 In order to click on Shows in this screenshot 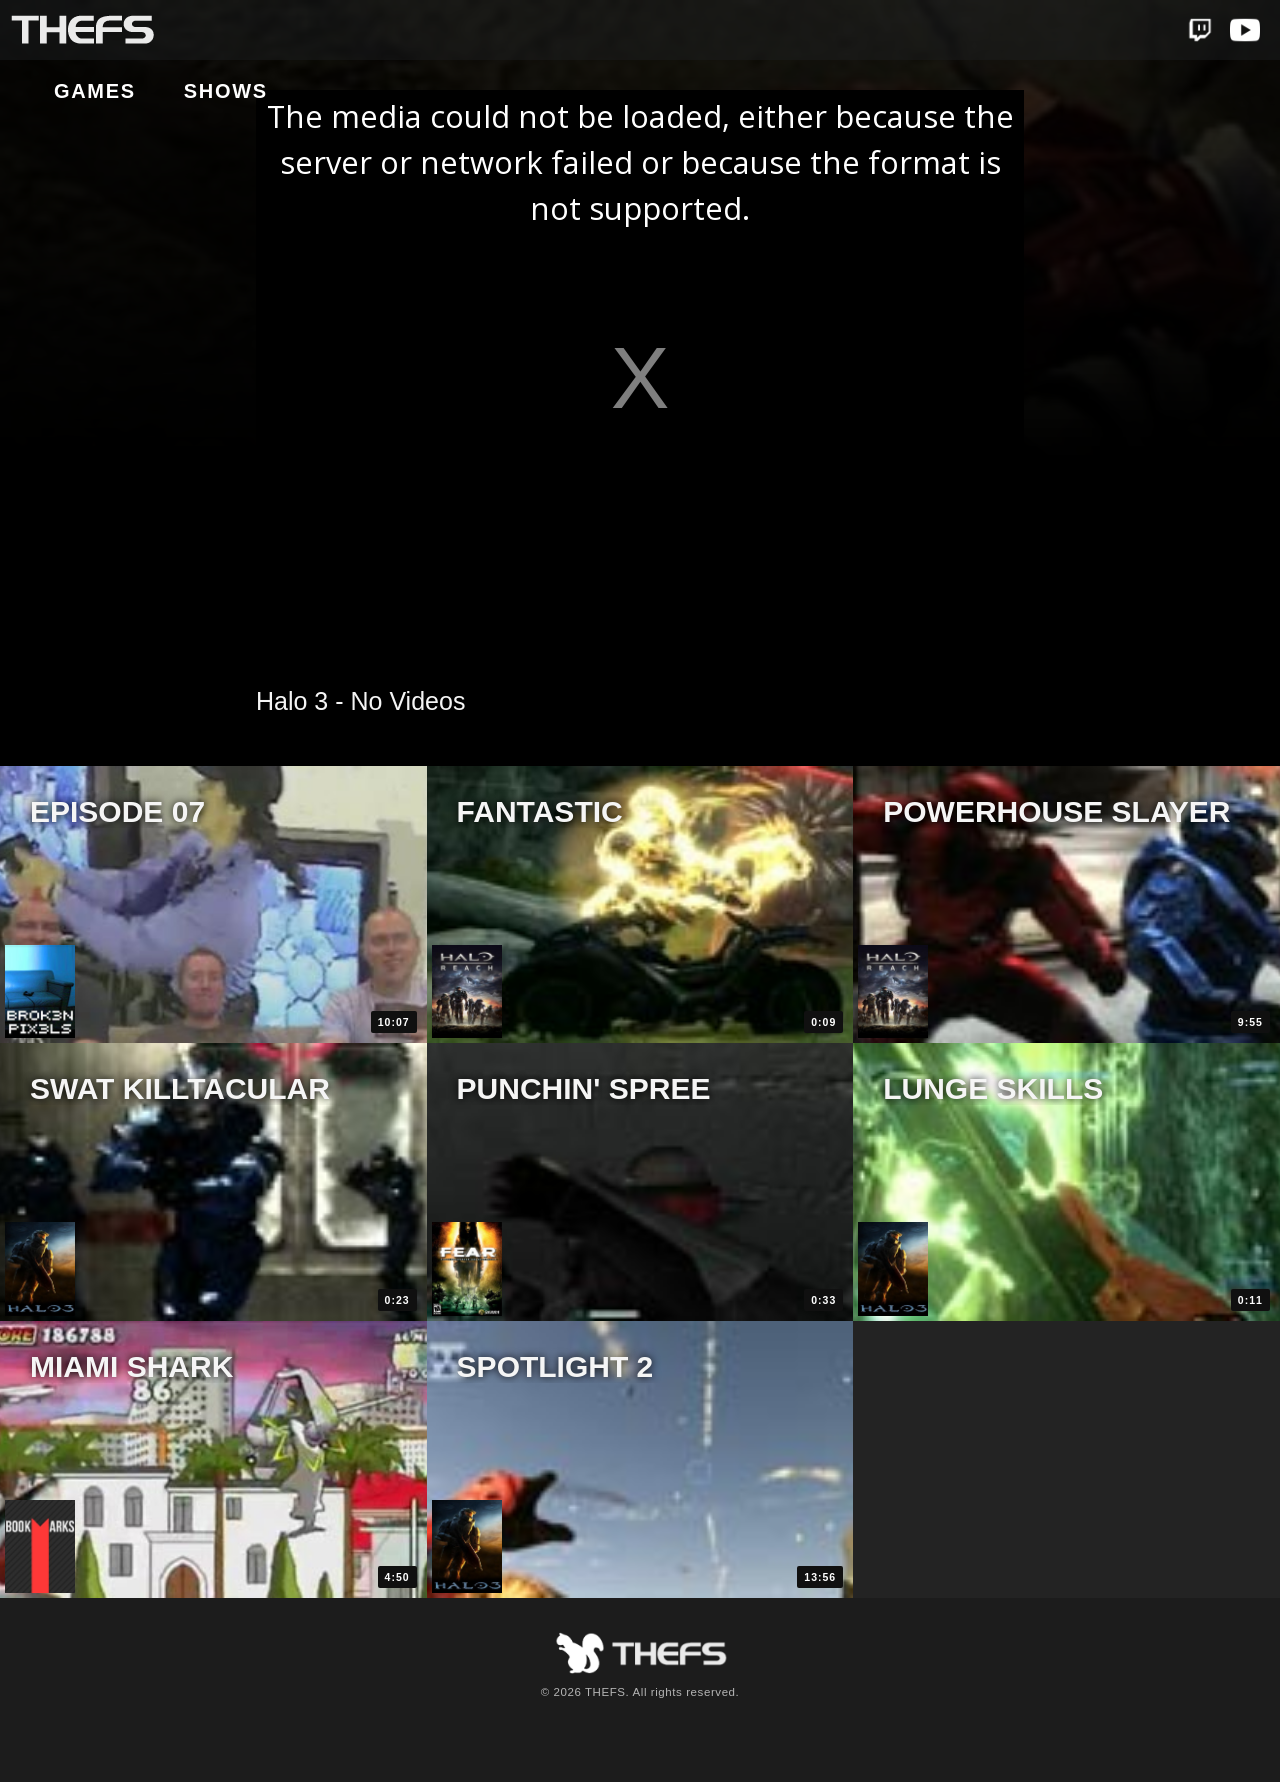, I will do `click(376, 31)`.